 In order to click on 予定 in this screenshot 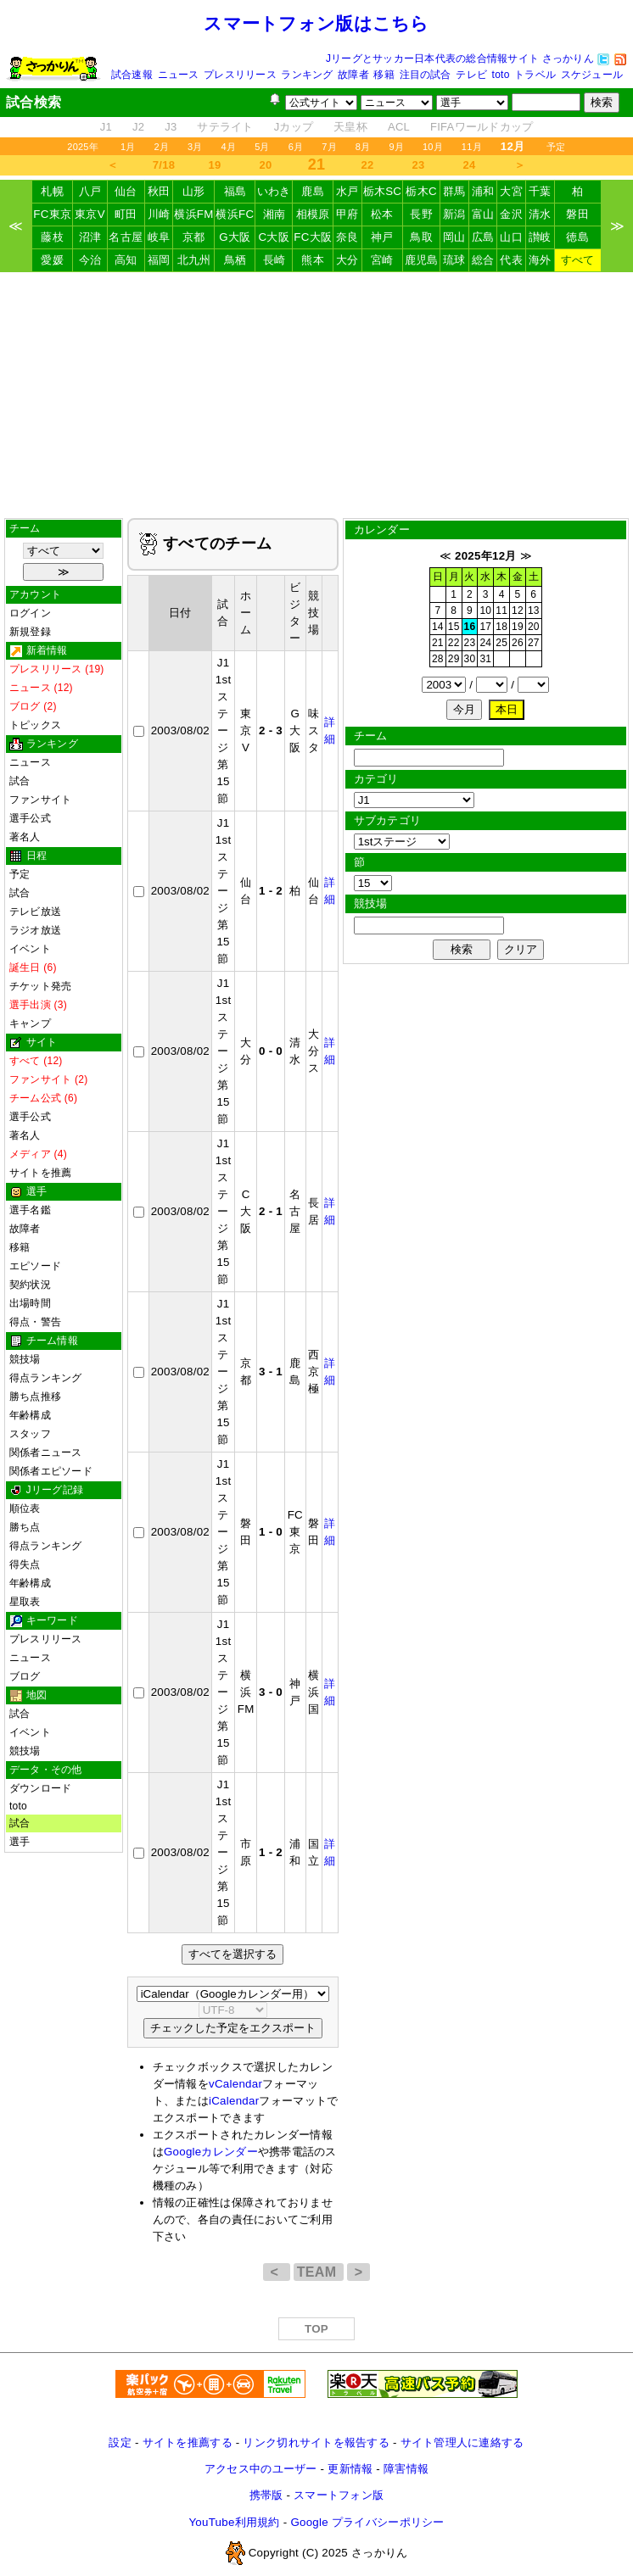, I will do `click(555, 147)`.